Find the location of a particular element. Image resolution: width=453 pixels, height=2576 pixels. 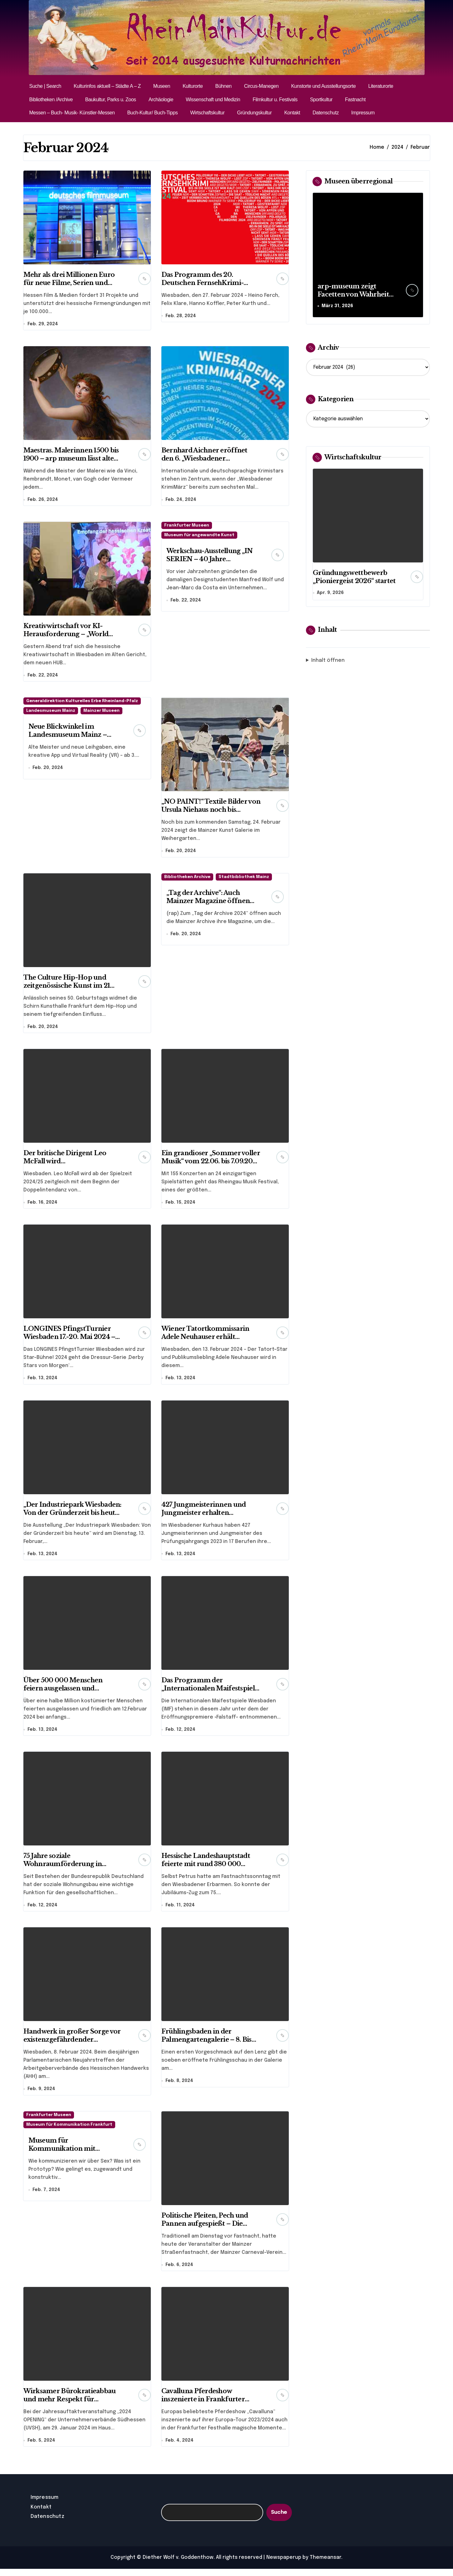

Stadtbibliothek Mainz is located at coordinates (244, 879).